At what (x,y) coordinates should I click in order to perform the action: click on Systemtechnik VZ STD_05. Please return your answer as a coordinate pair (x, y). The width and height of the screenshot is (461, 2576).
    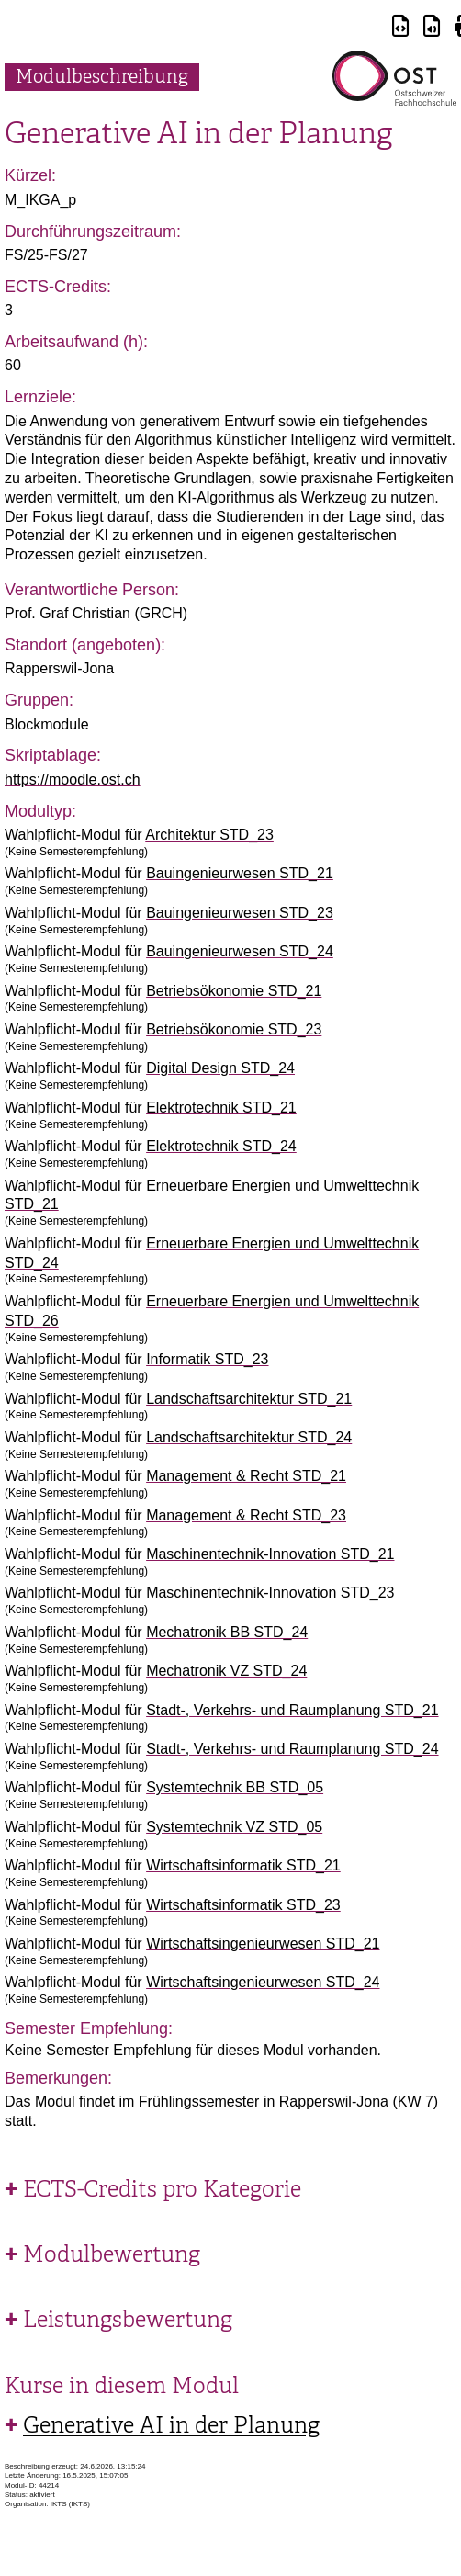
    Looking at the image, I should click on (234, 1827).